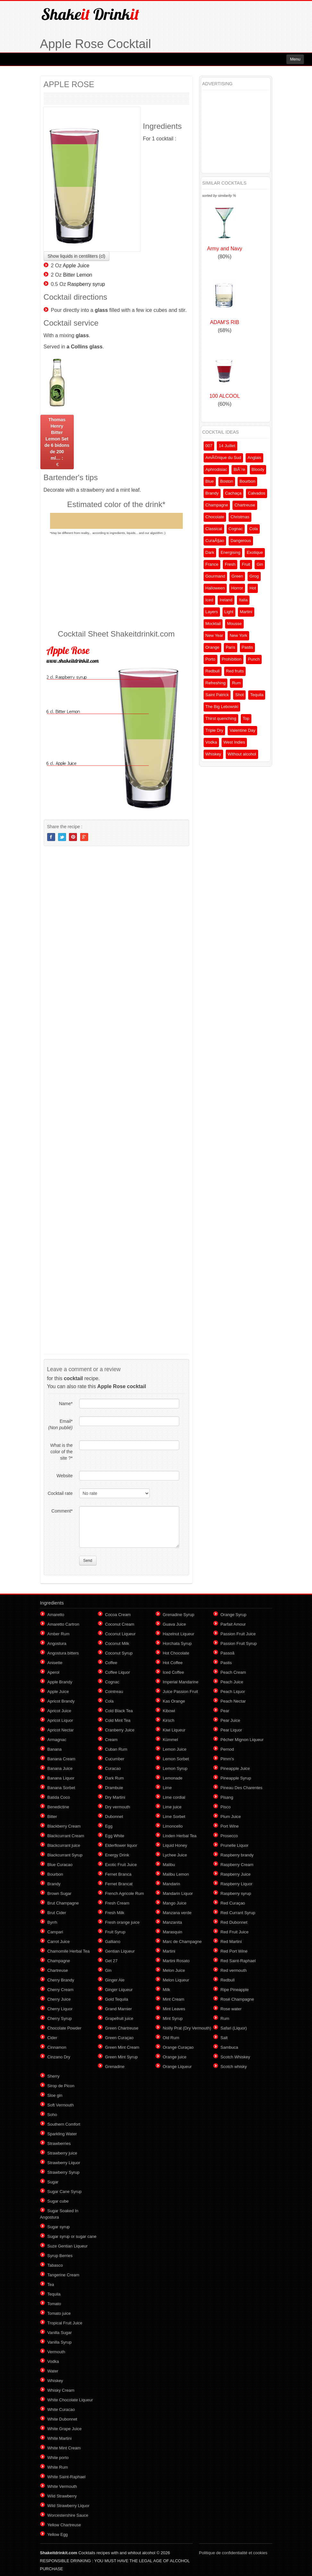 Image resolution: width=312 pixels, height=2576 pixels. Describe the element at coordinates (176, 1960) in the screenshot. I see `Martini Rosato` at that location.